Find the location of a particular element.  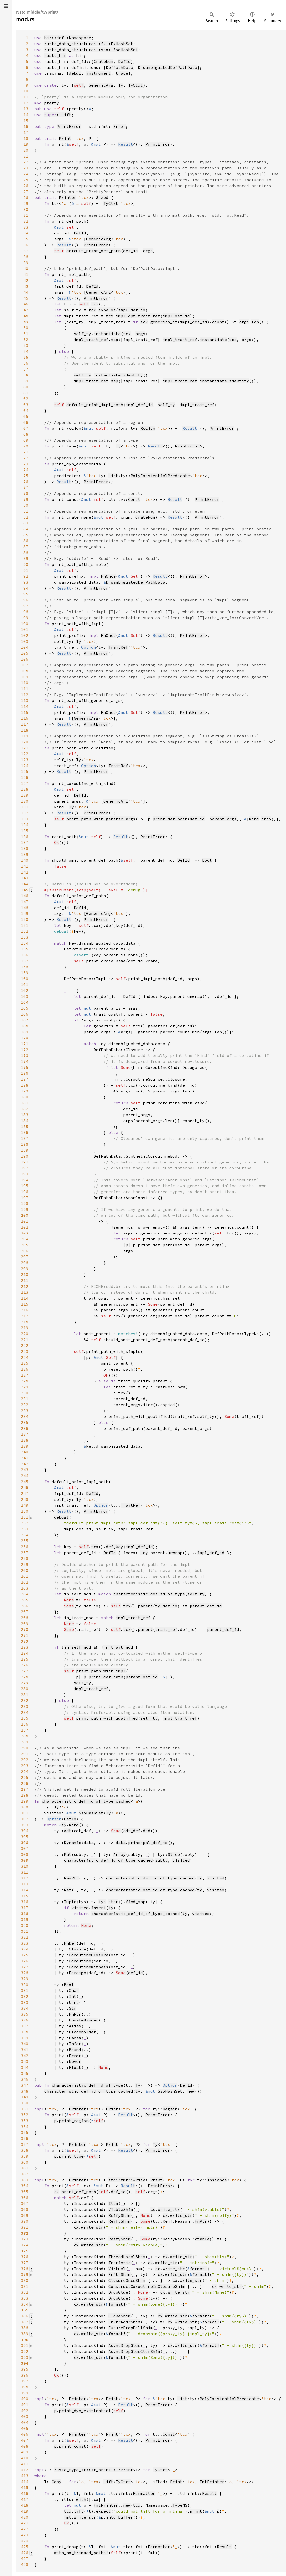

258 is located at coordinates (24, 1558).